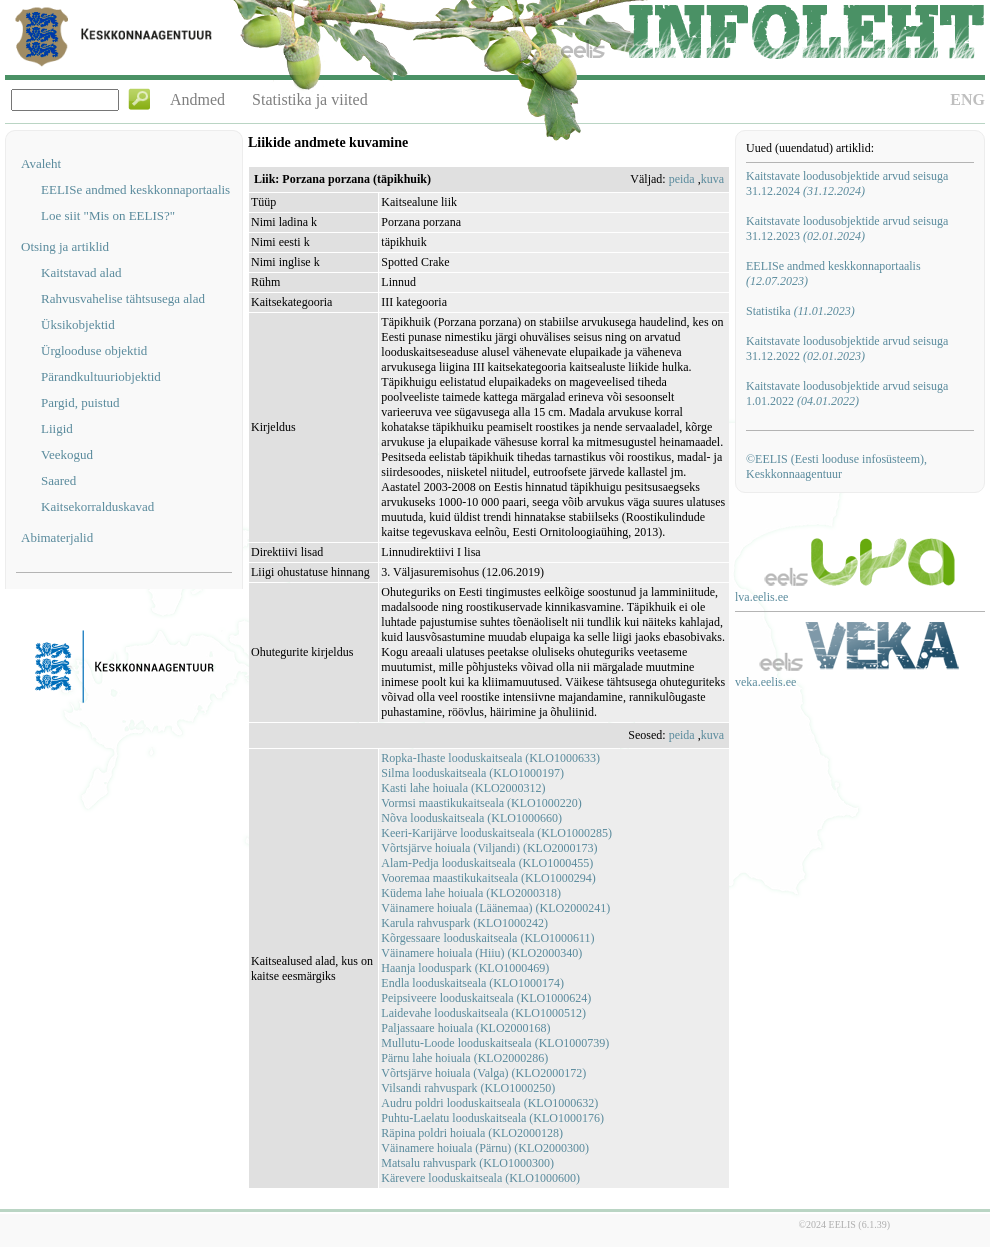  Describe the element at coordinates (310, 99) in the screenshot. I see `Statistika ja viited` at that location.